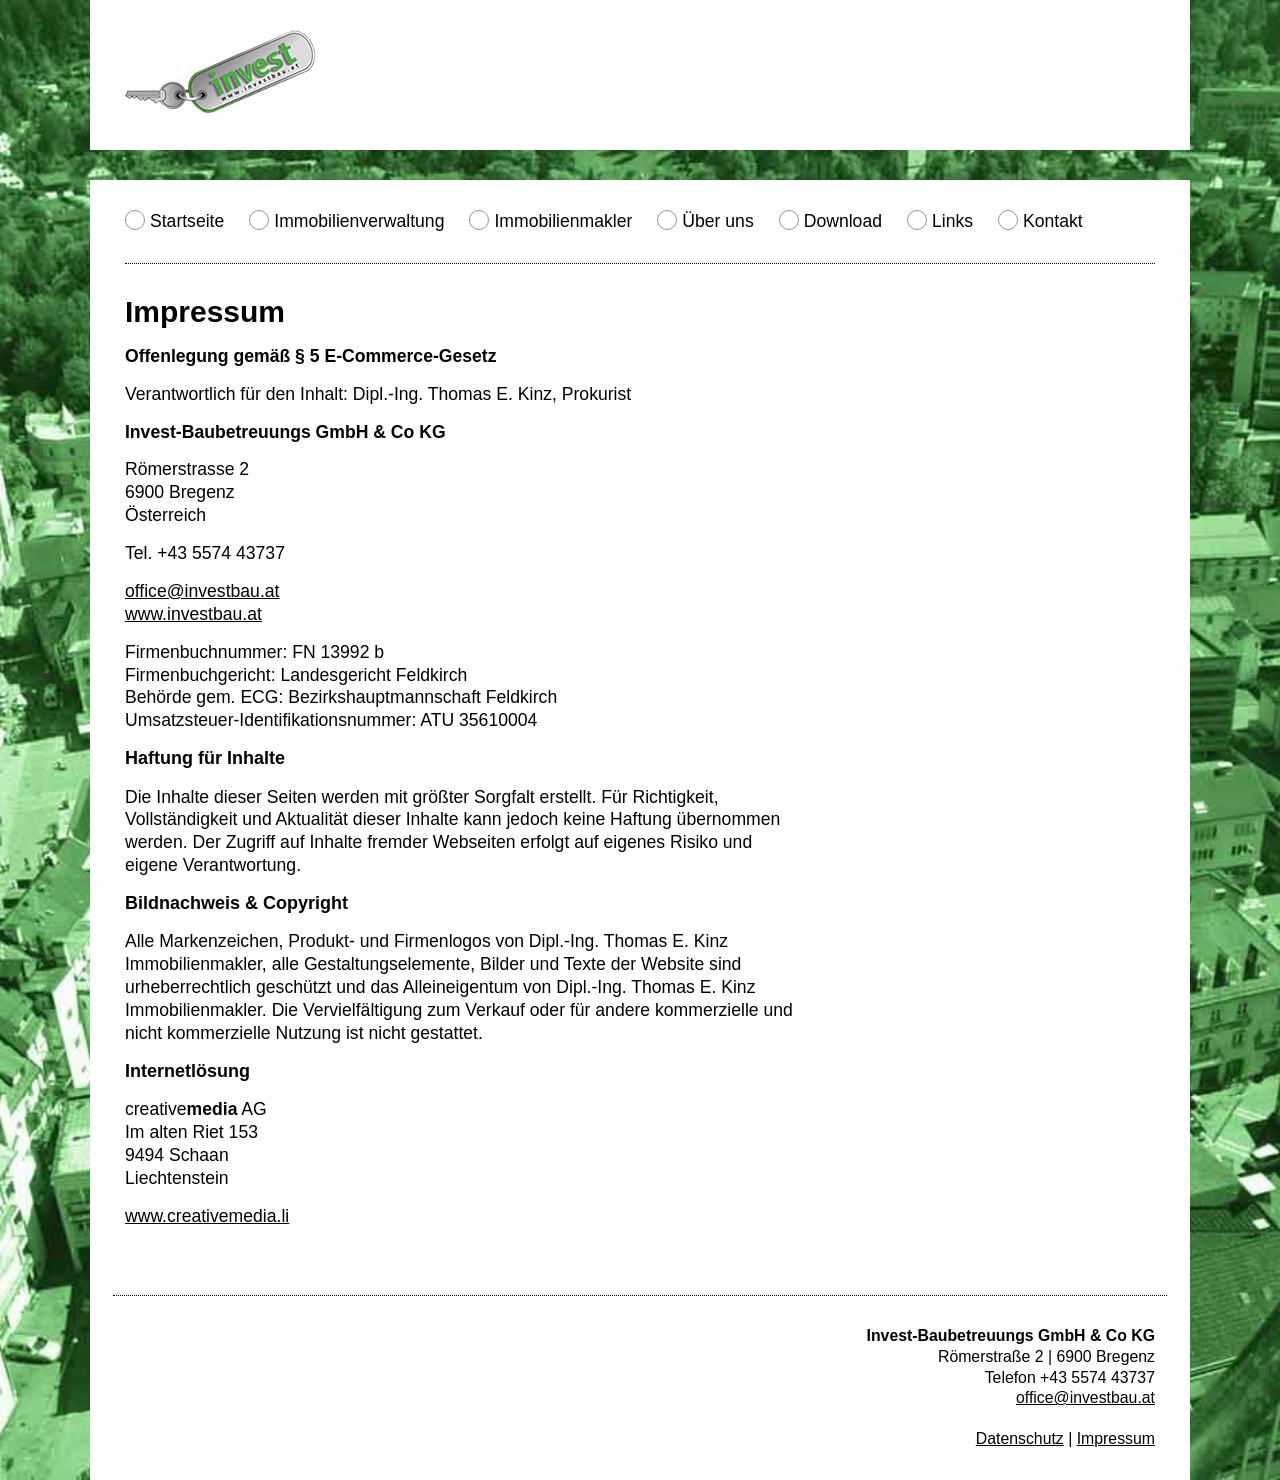 The height and width of the screenshot is (1480, 1280). Describe the element at coordinates (1053, 221) in the screenshot. I see `Kontakt` at that location.